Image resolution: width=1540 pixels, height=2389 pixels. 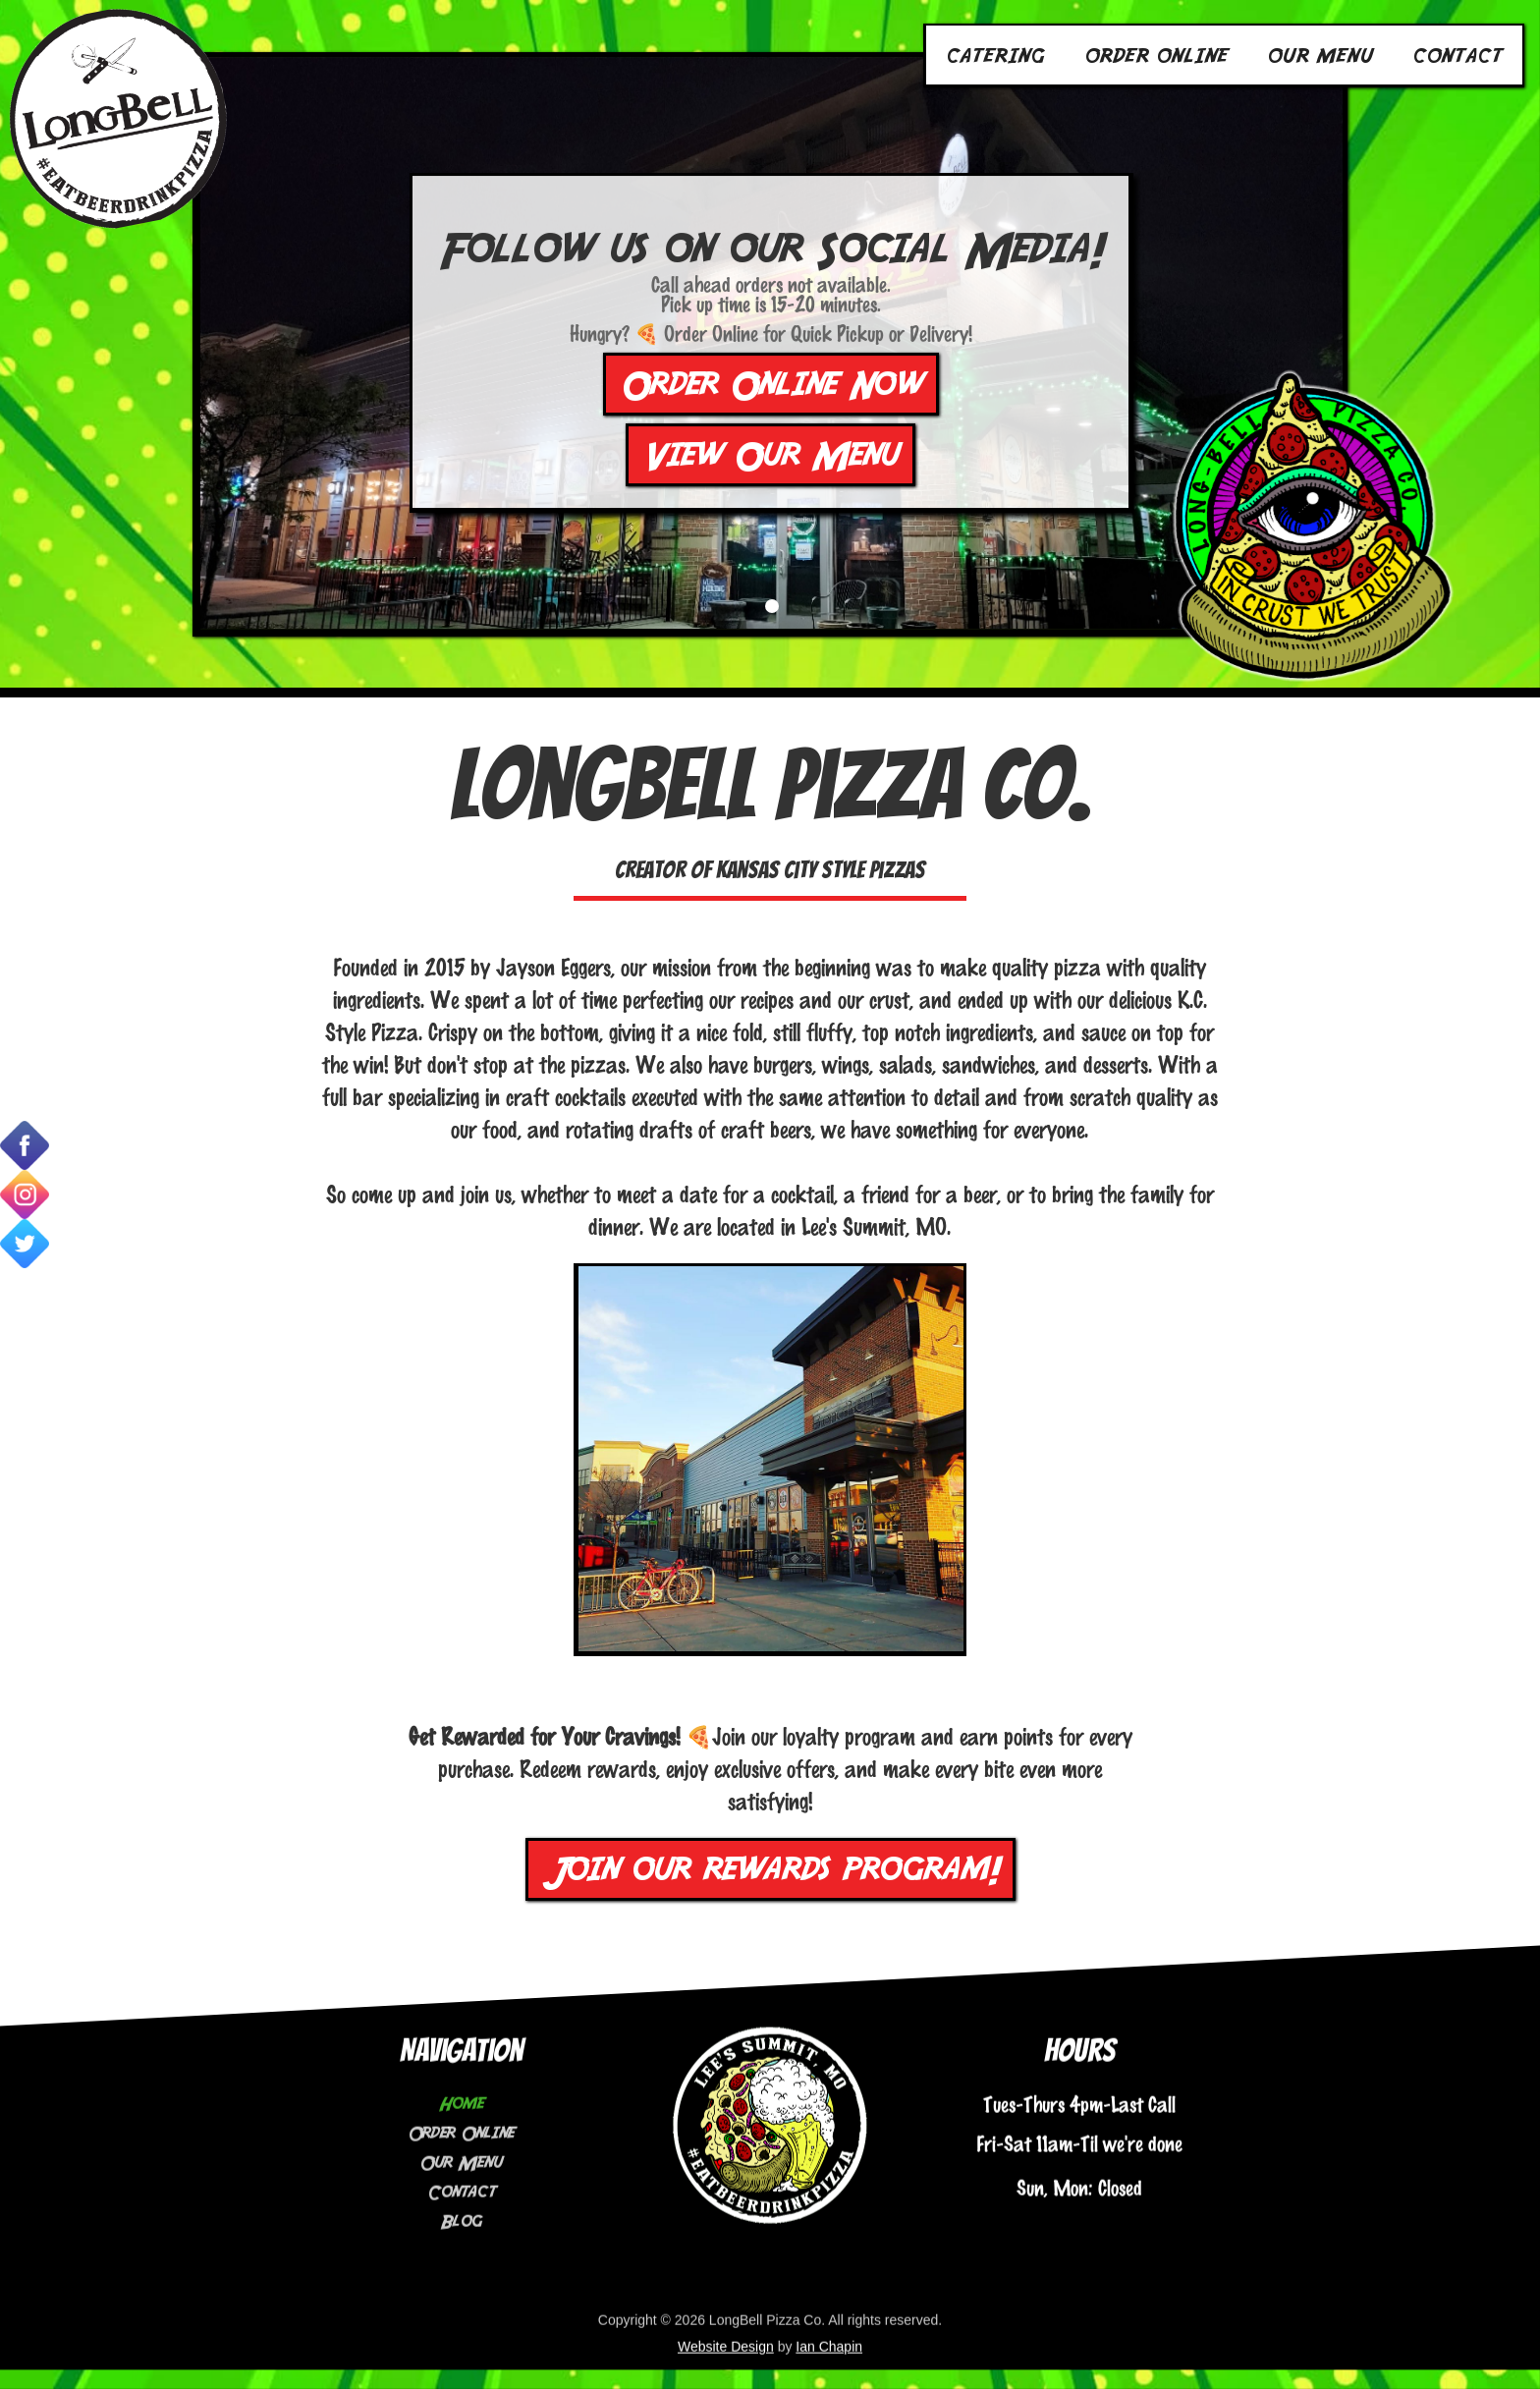 What do you see at coordinates (771, 387) in the screenshot?
I see `Order Online Now` at bounding box center [771, 387].